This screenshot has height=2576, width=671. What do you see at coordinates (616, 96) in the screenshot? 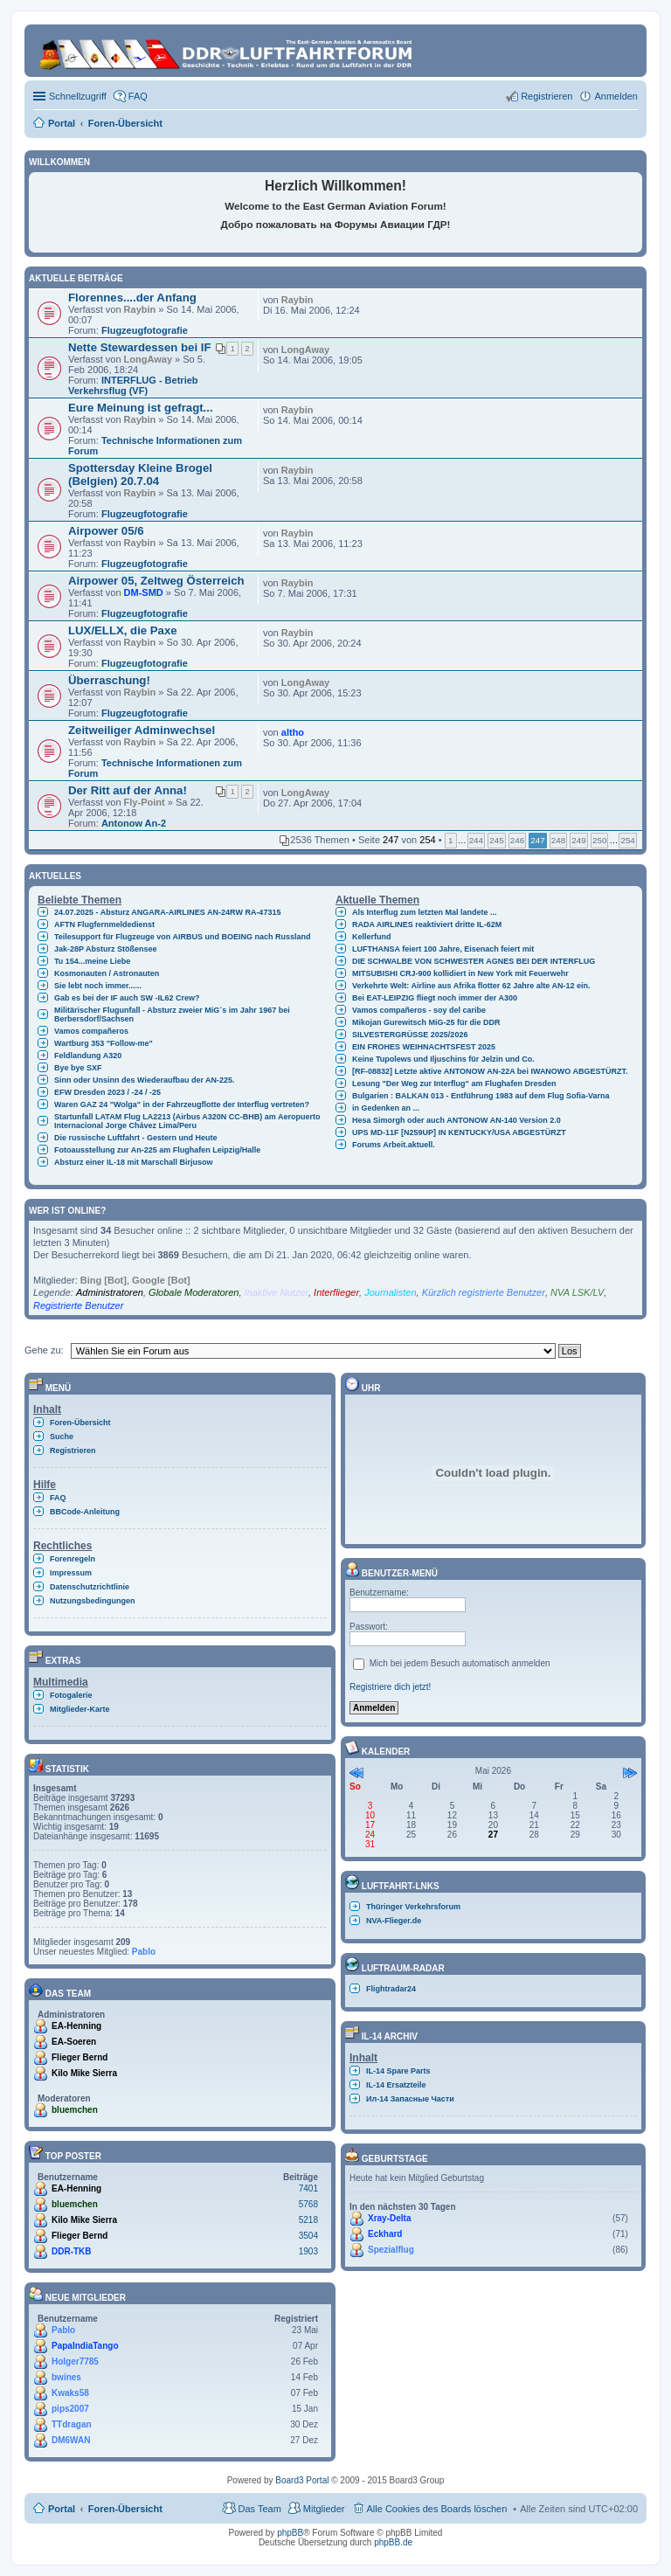
I see `Anmelden [menuitem]` at bounding box center [616, 96].